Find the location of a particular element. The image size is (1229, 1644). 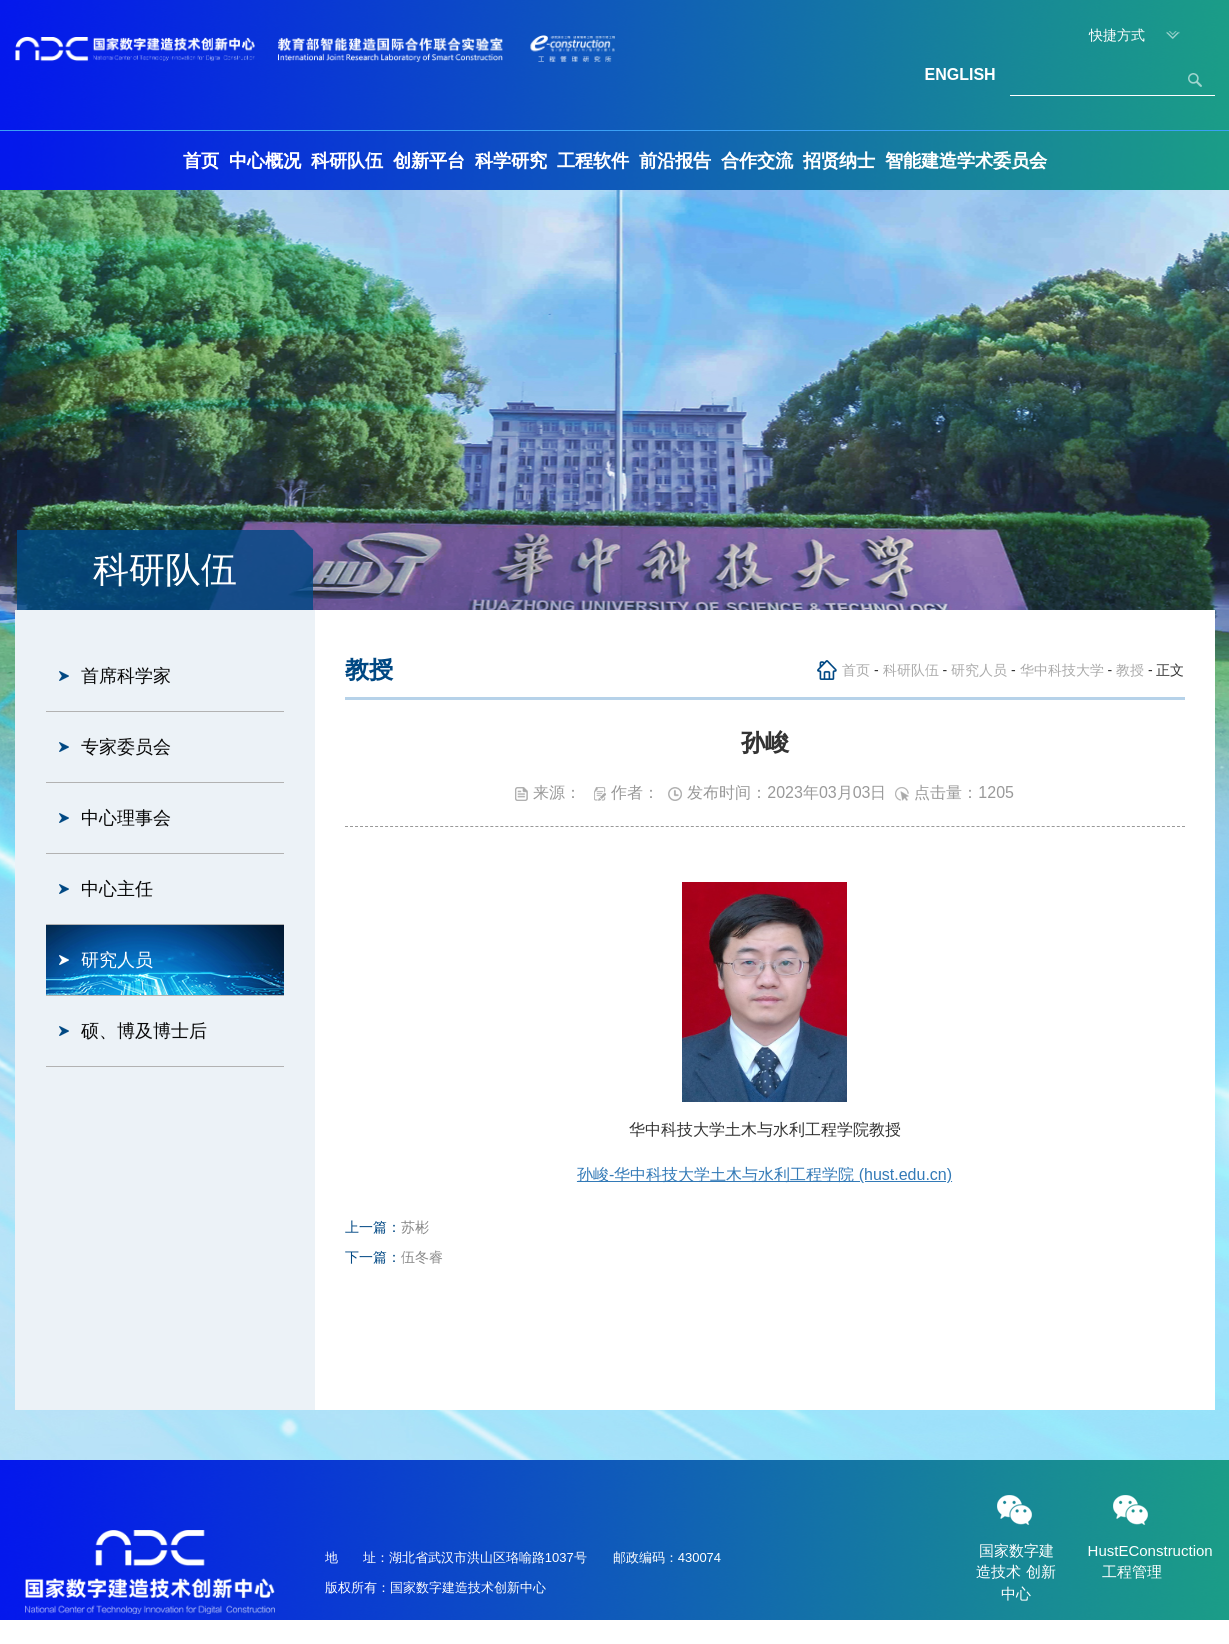

硕、博及博士后 is located at coordinates (144, 1031).